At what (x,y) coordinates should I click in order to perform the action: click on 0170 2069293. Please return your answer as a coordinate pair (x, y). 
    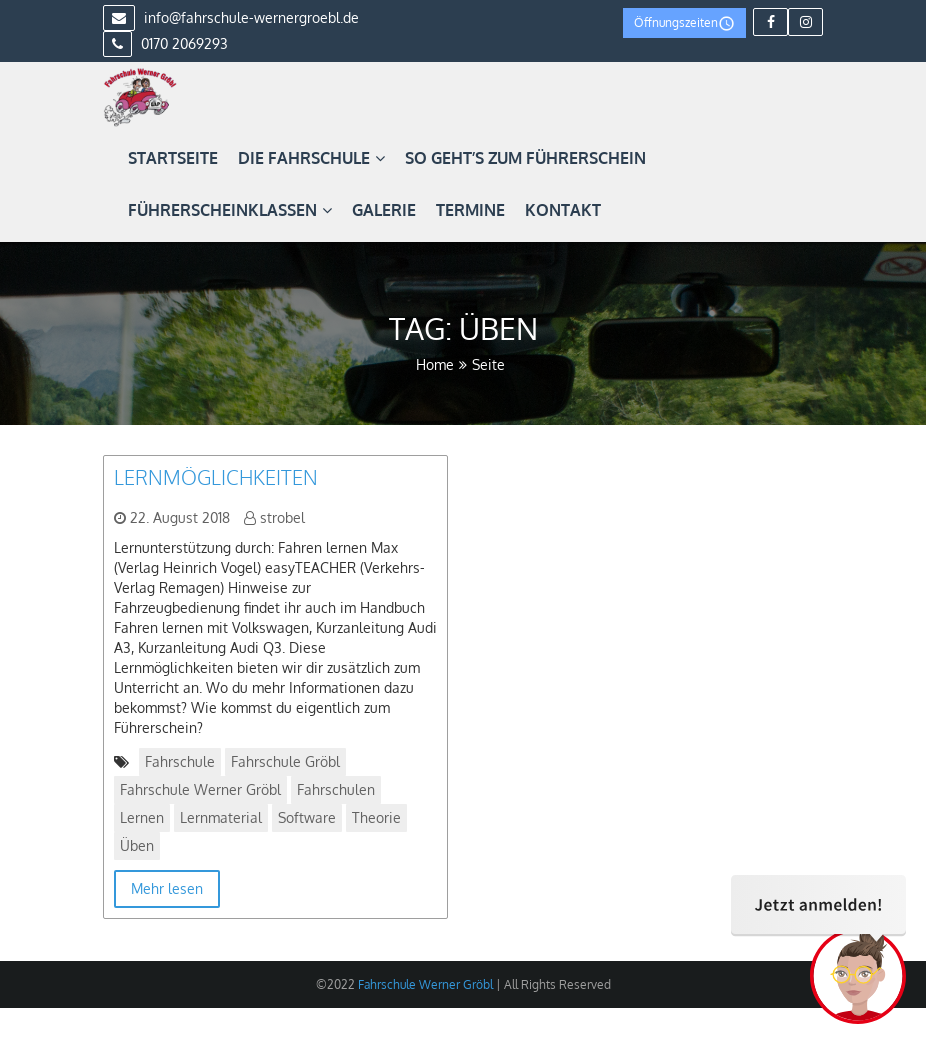
    Looking at the image, I should click on (165, 43).